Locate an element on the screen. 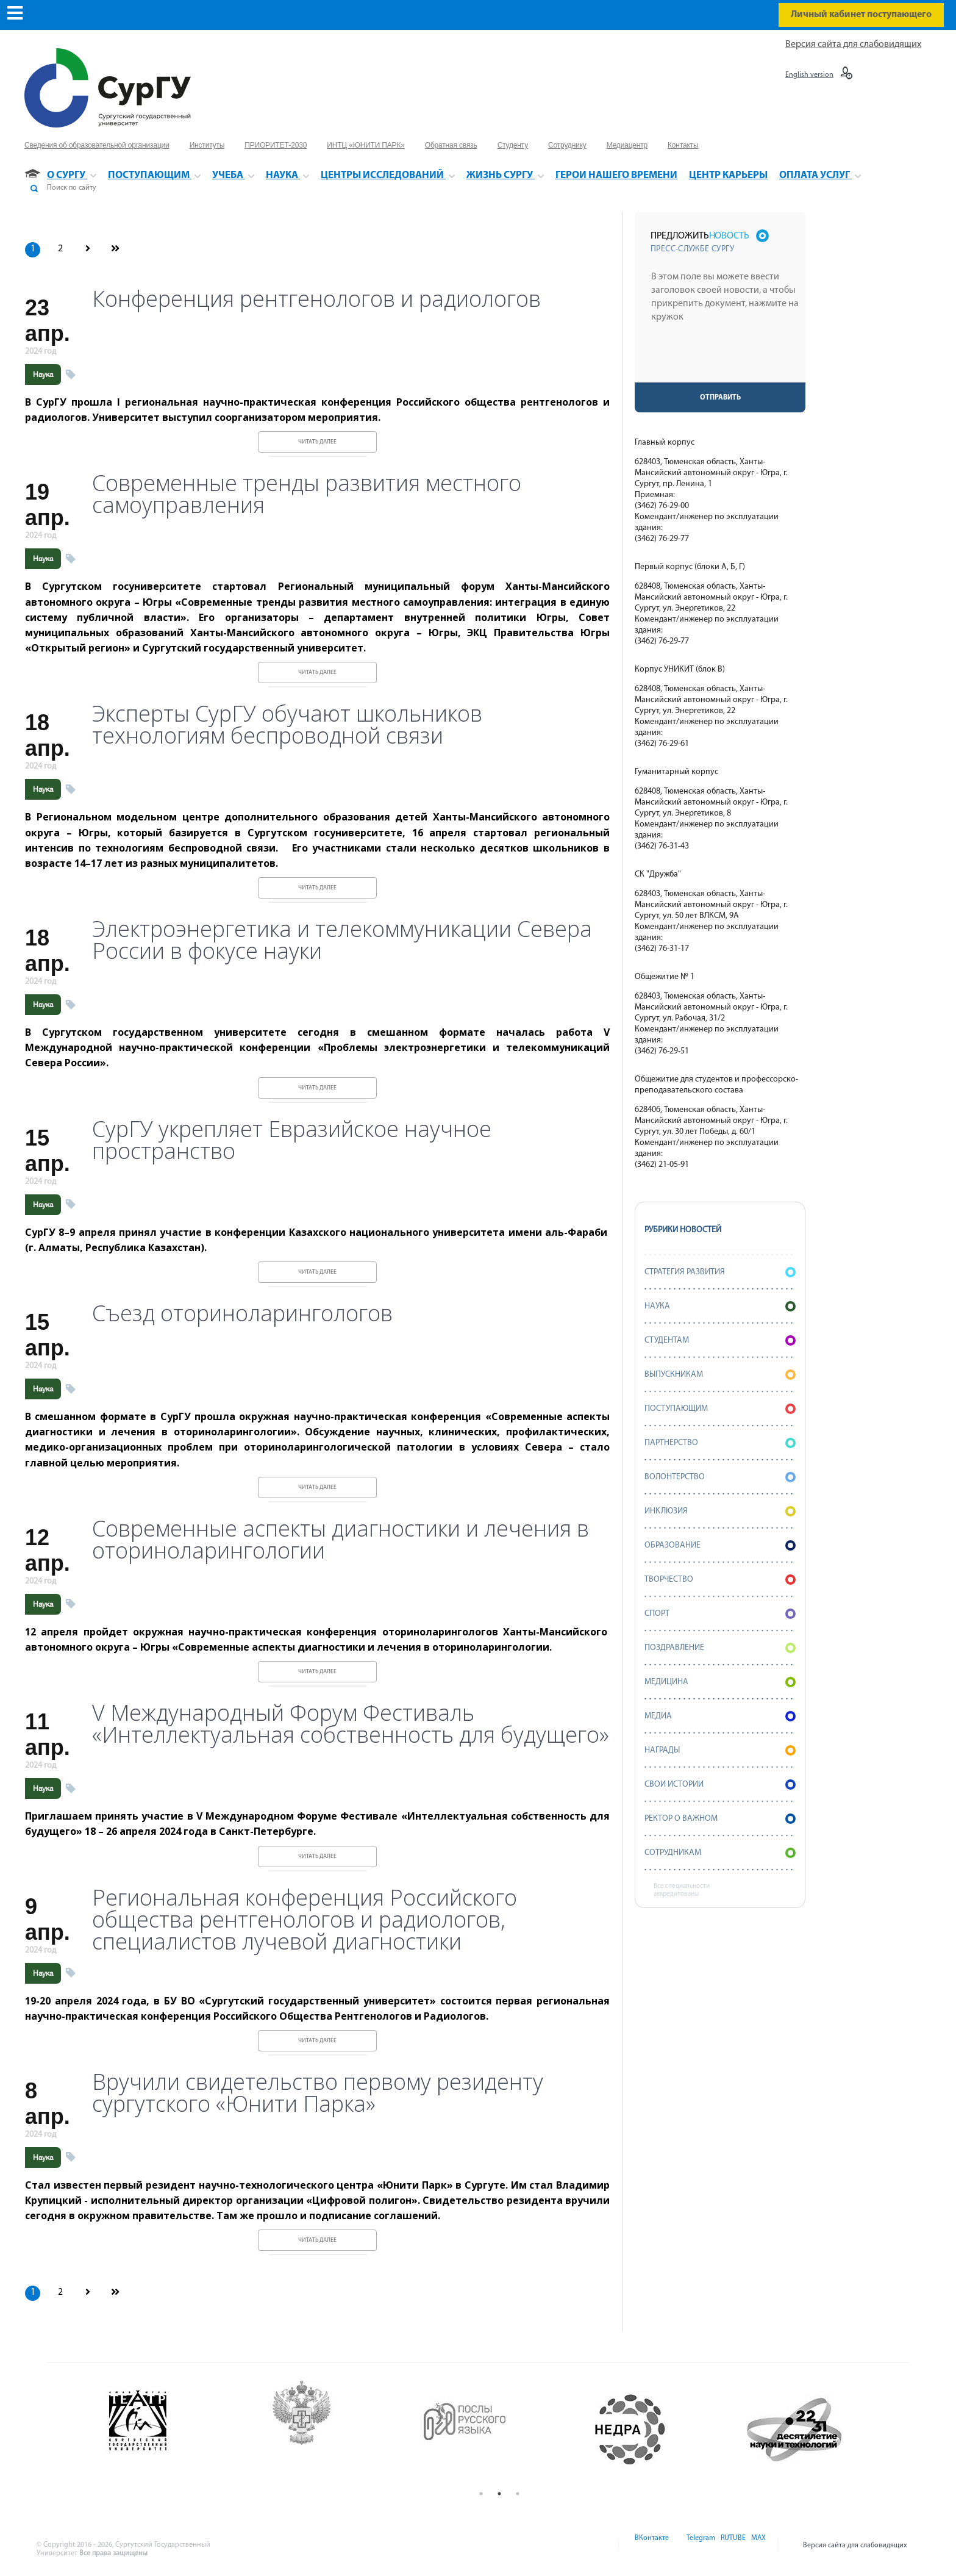  2 [button] is located at coordinates (499, 2494).